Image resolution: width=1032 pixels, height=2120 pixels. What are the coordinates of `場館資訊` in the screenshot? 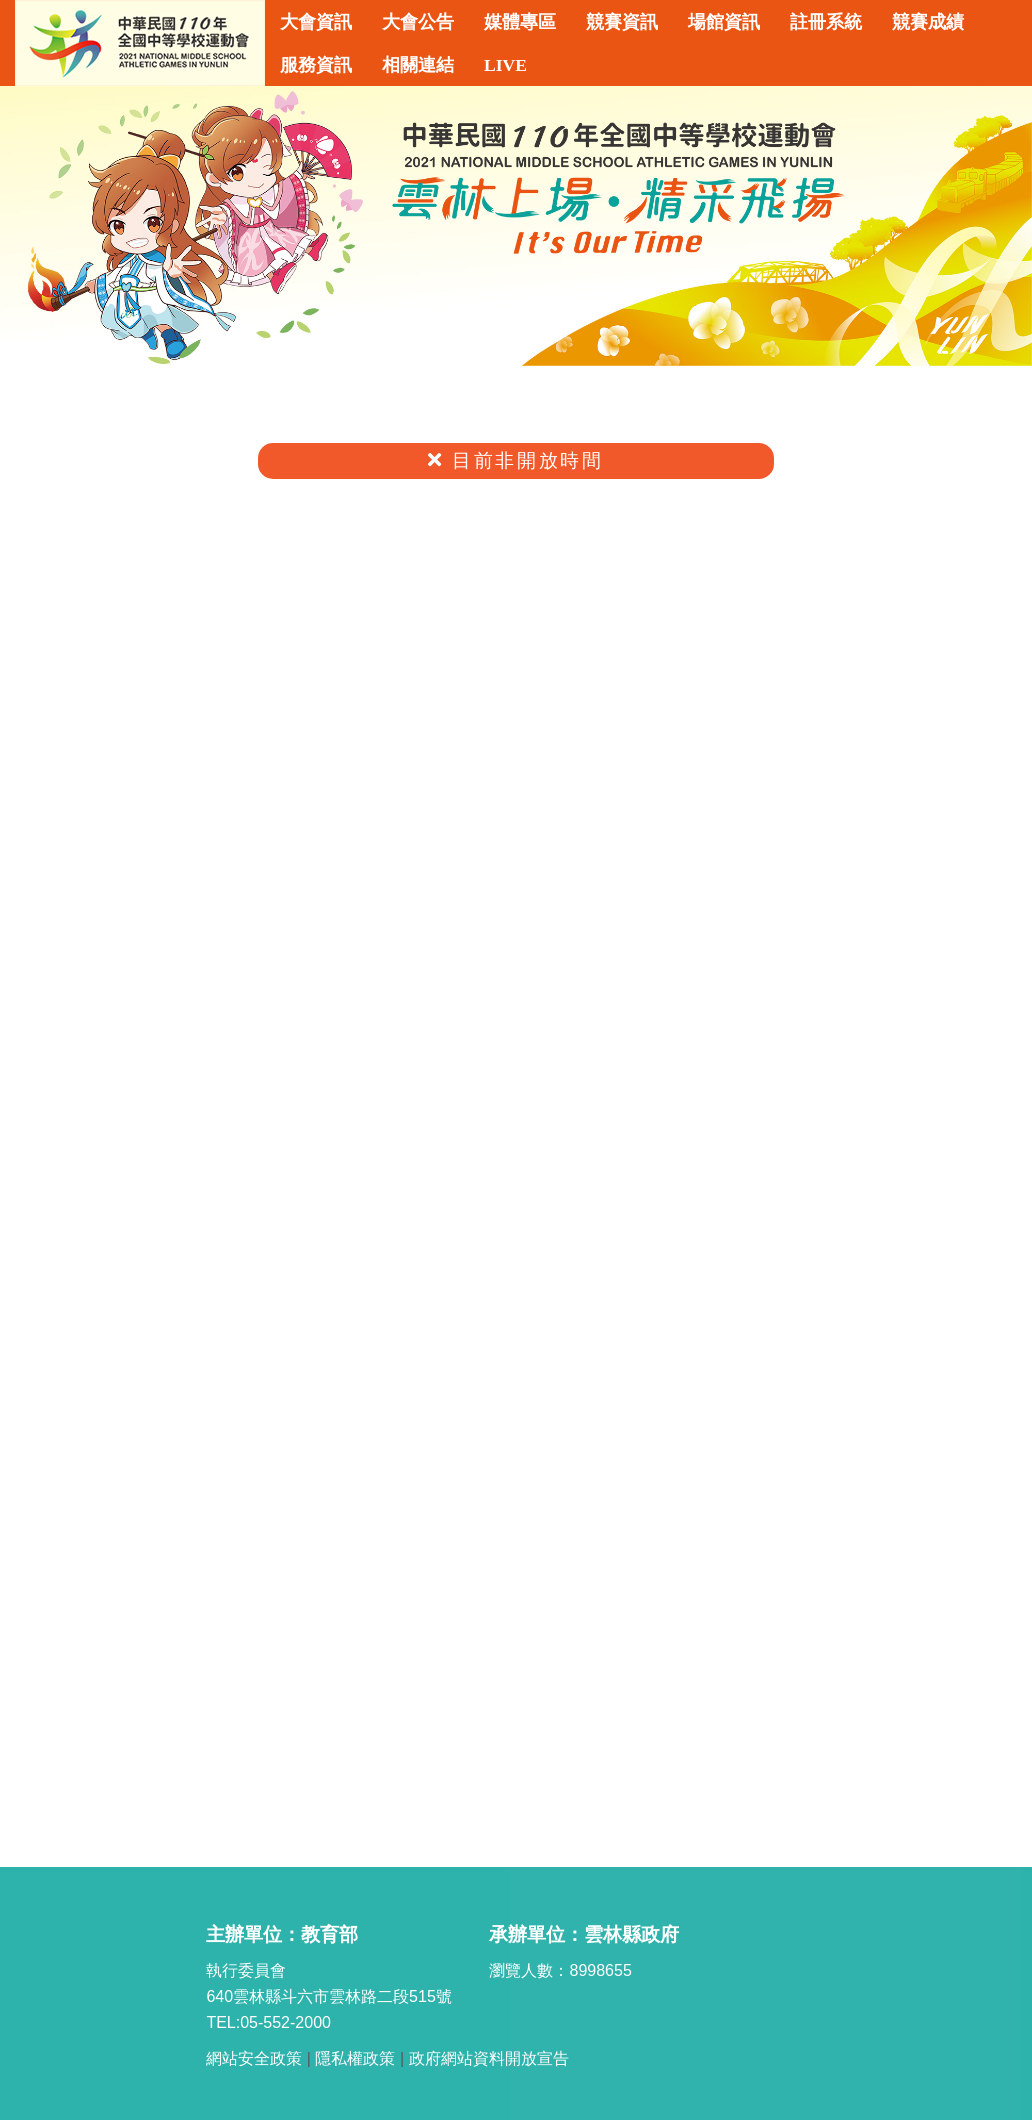 It's located at (724, 22).